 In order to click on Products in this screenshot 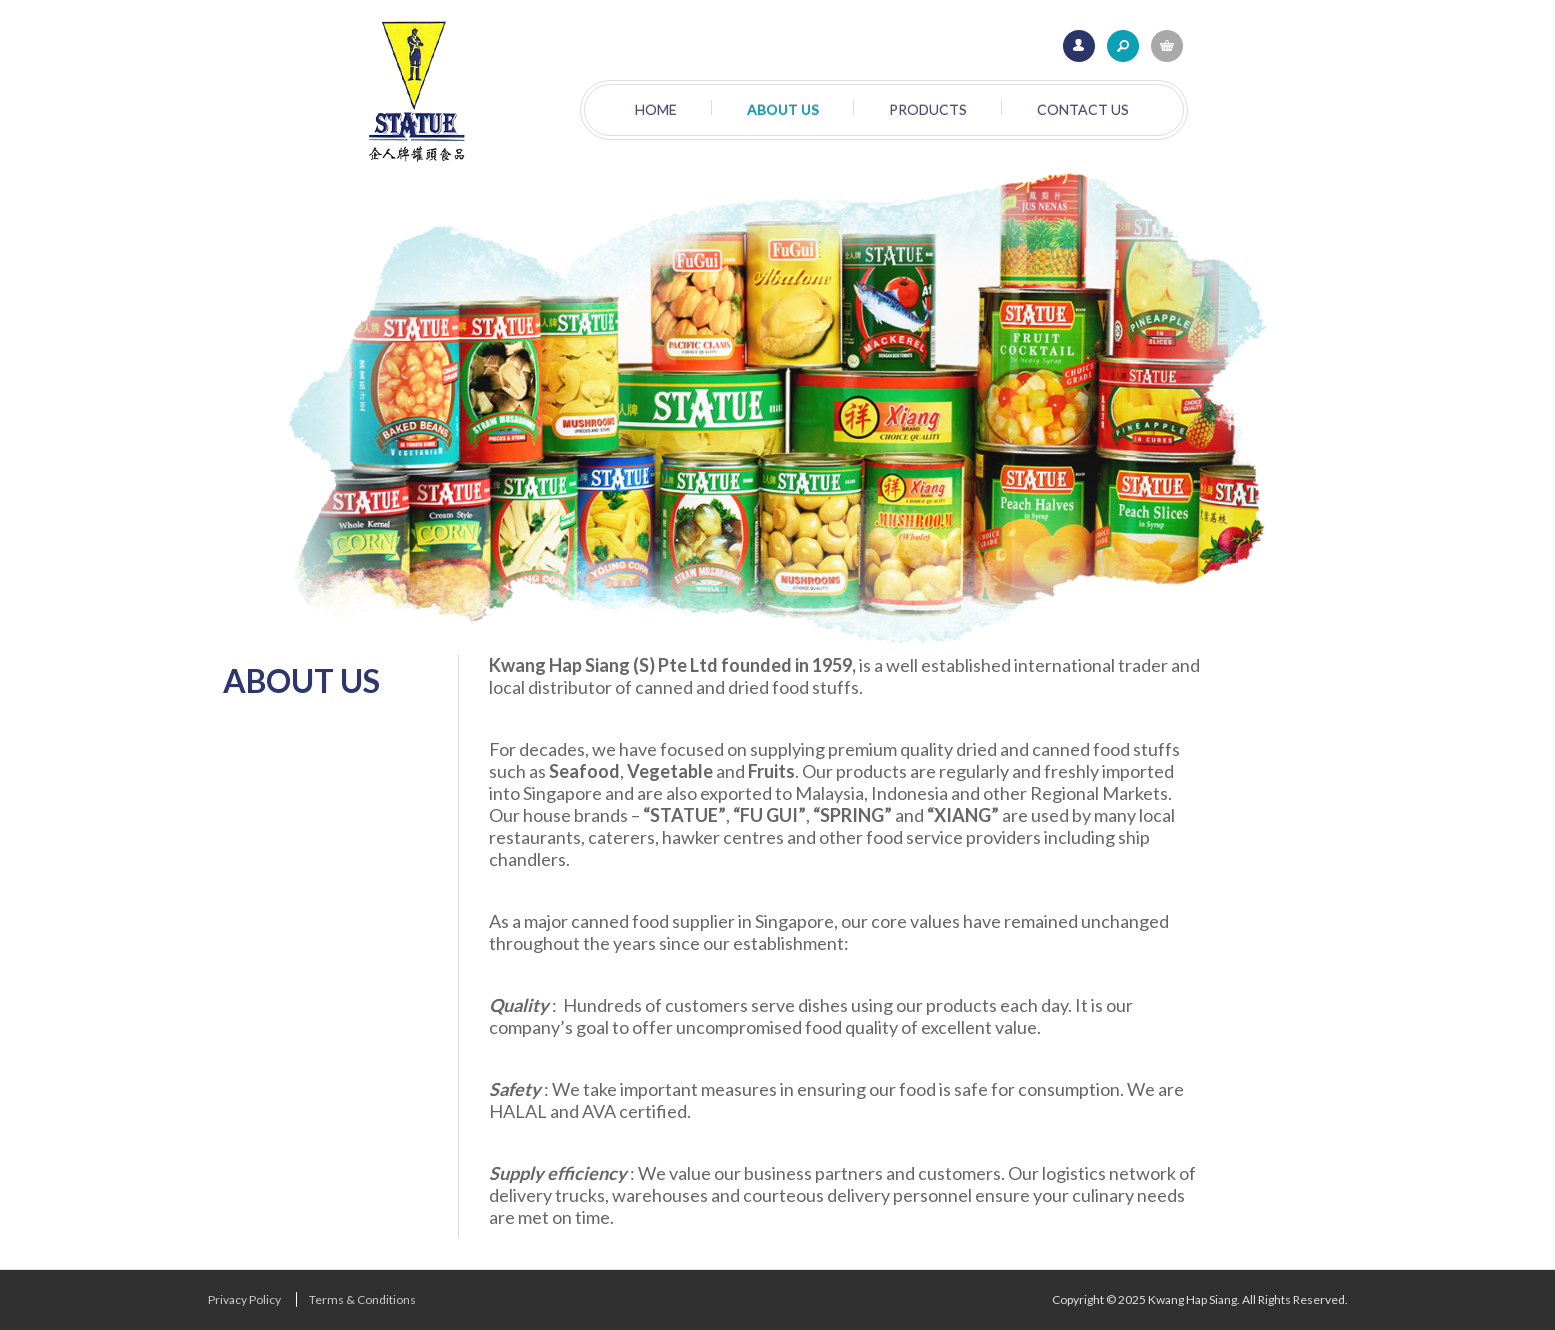, I will do `click(928, 109)`.